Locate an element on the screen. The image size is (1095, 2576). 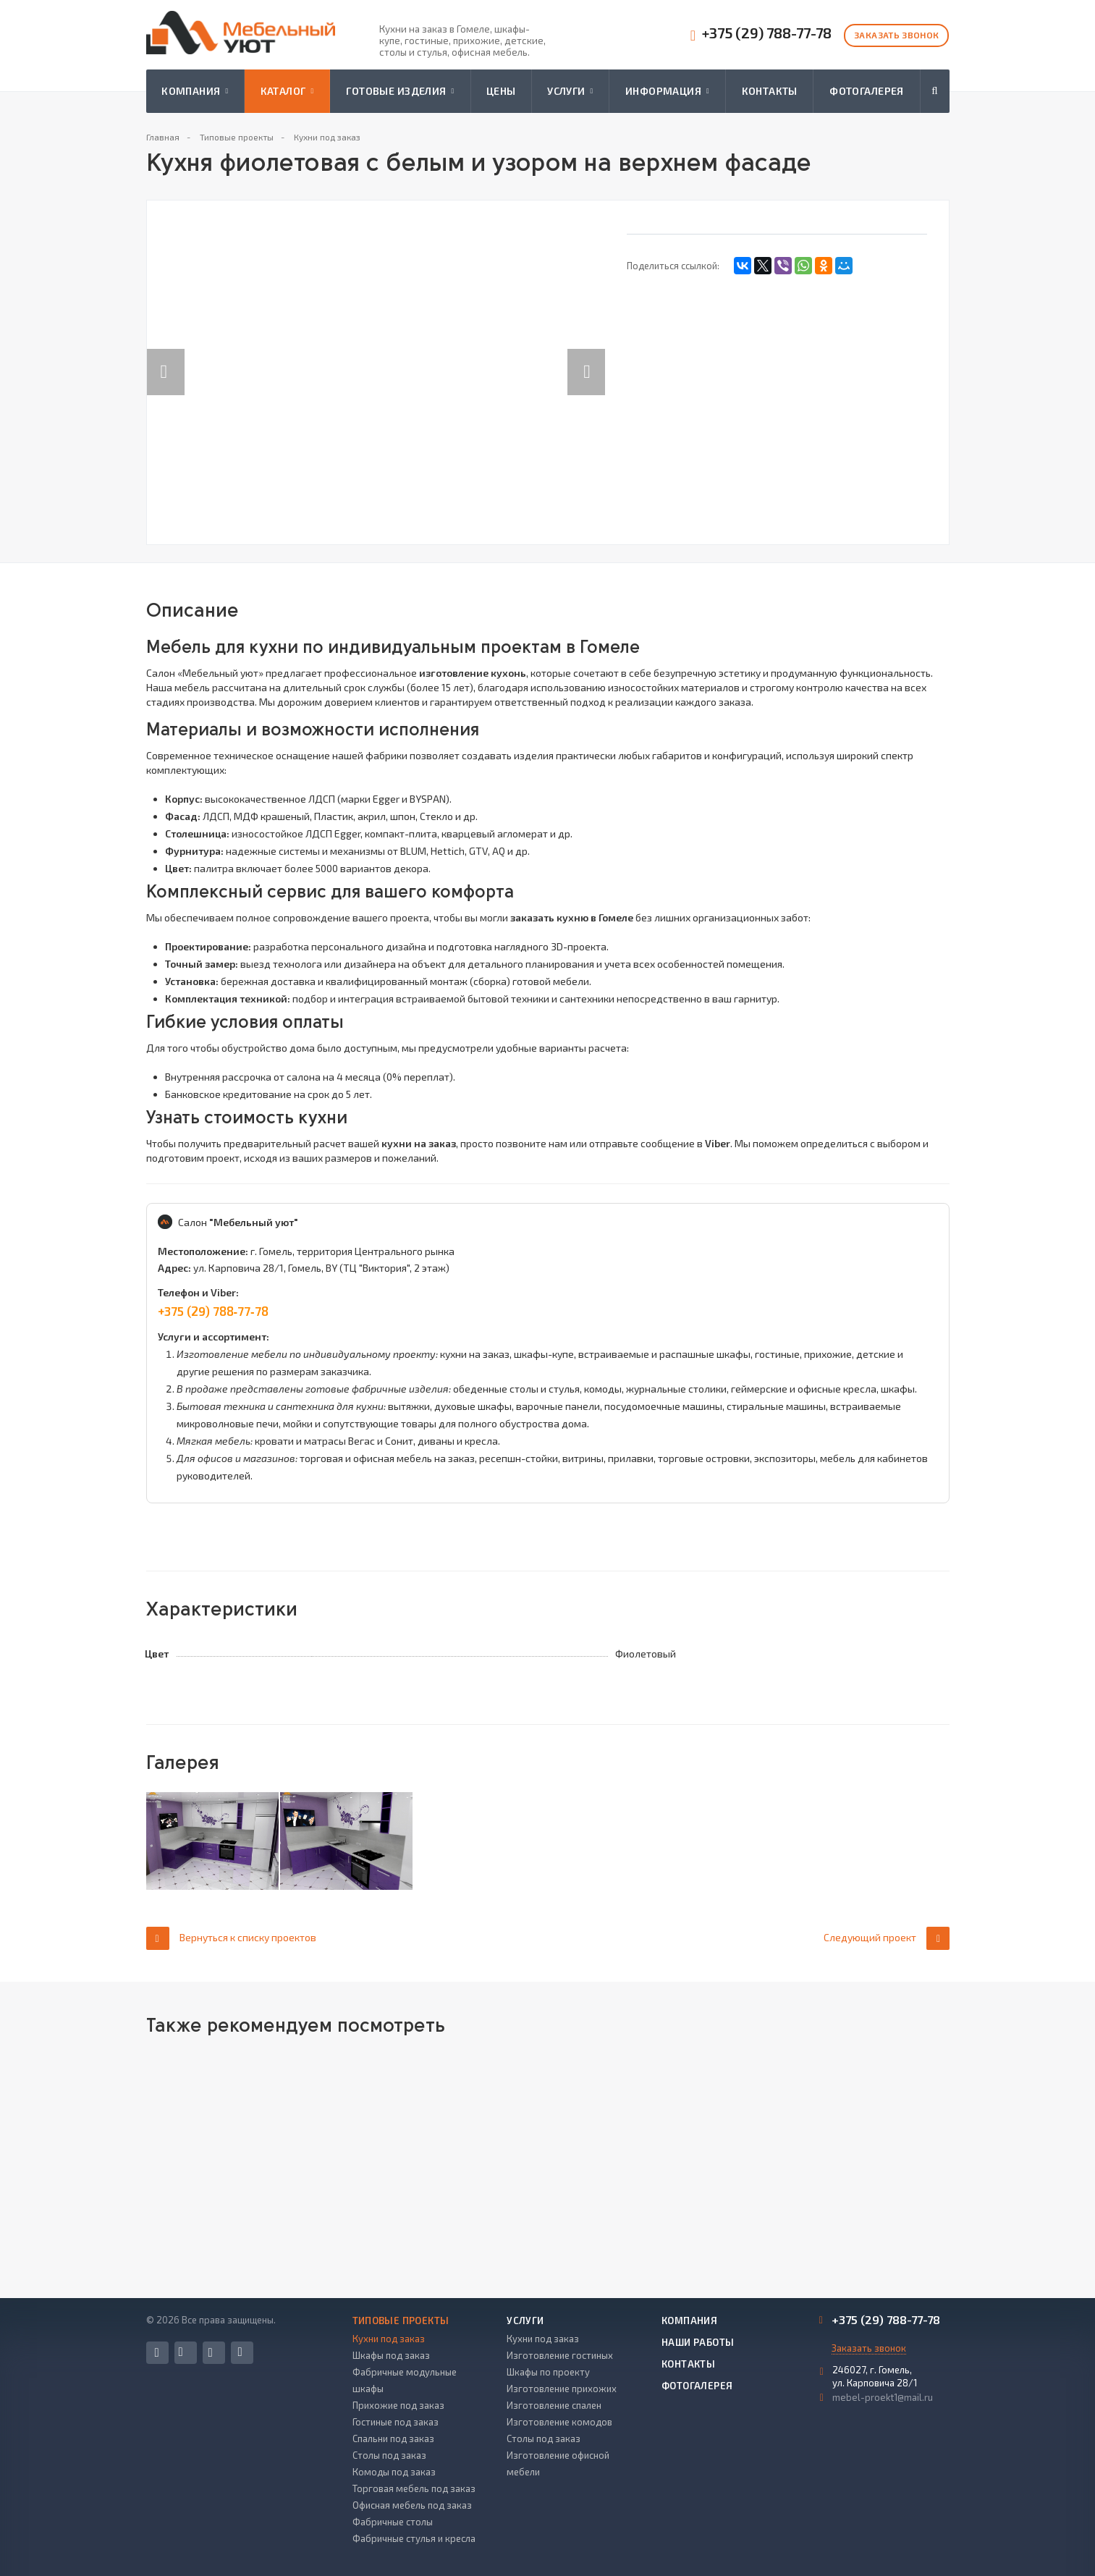
Вконтакте is located at coordinates (181, 2352).